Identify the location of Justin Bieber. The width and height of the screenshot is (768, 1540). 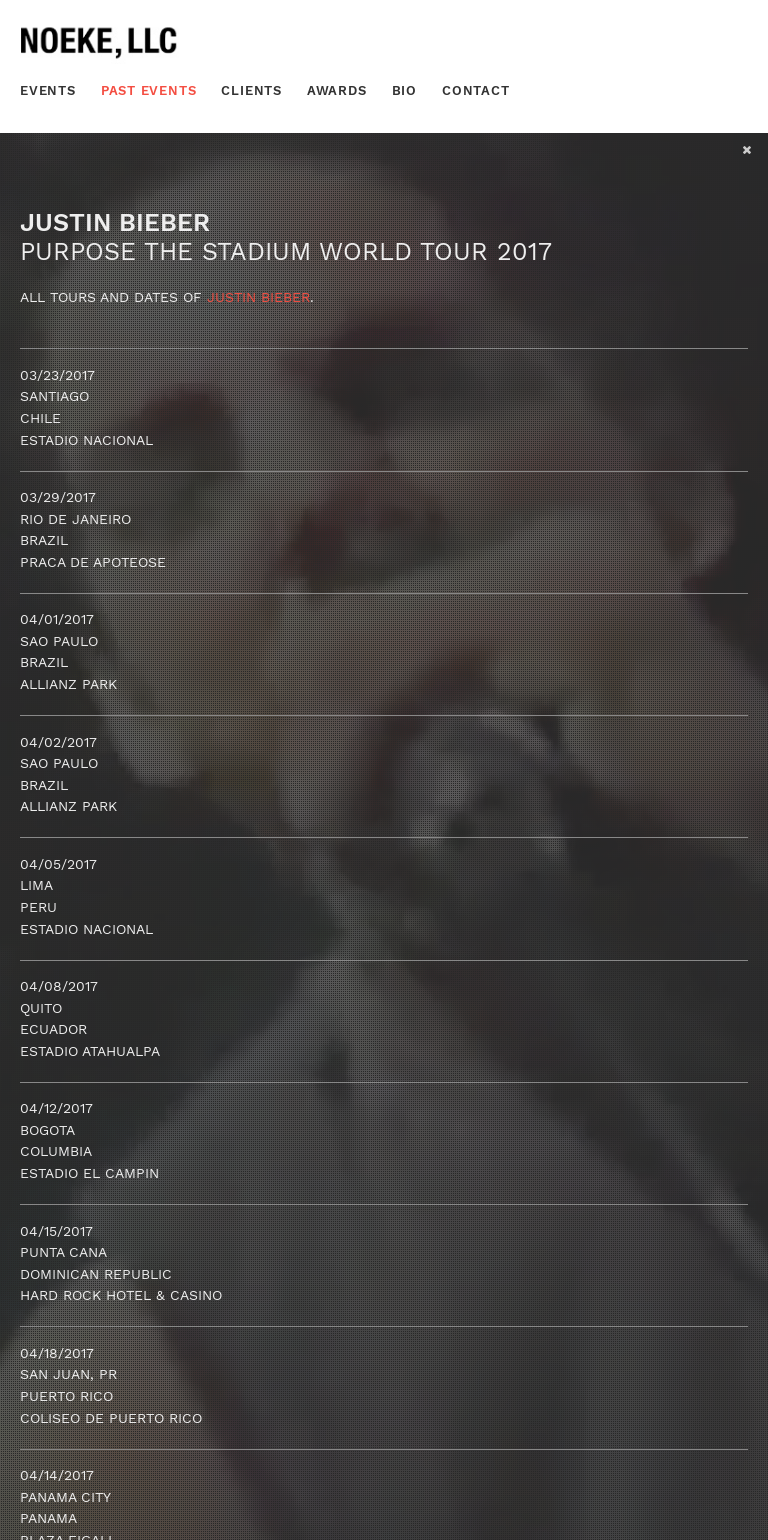
(258, 297).